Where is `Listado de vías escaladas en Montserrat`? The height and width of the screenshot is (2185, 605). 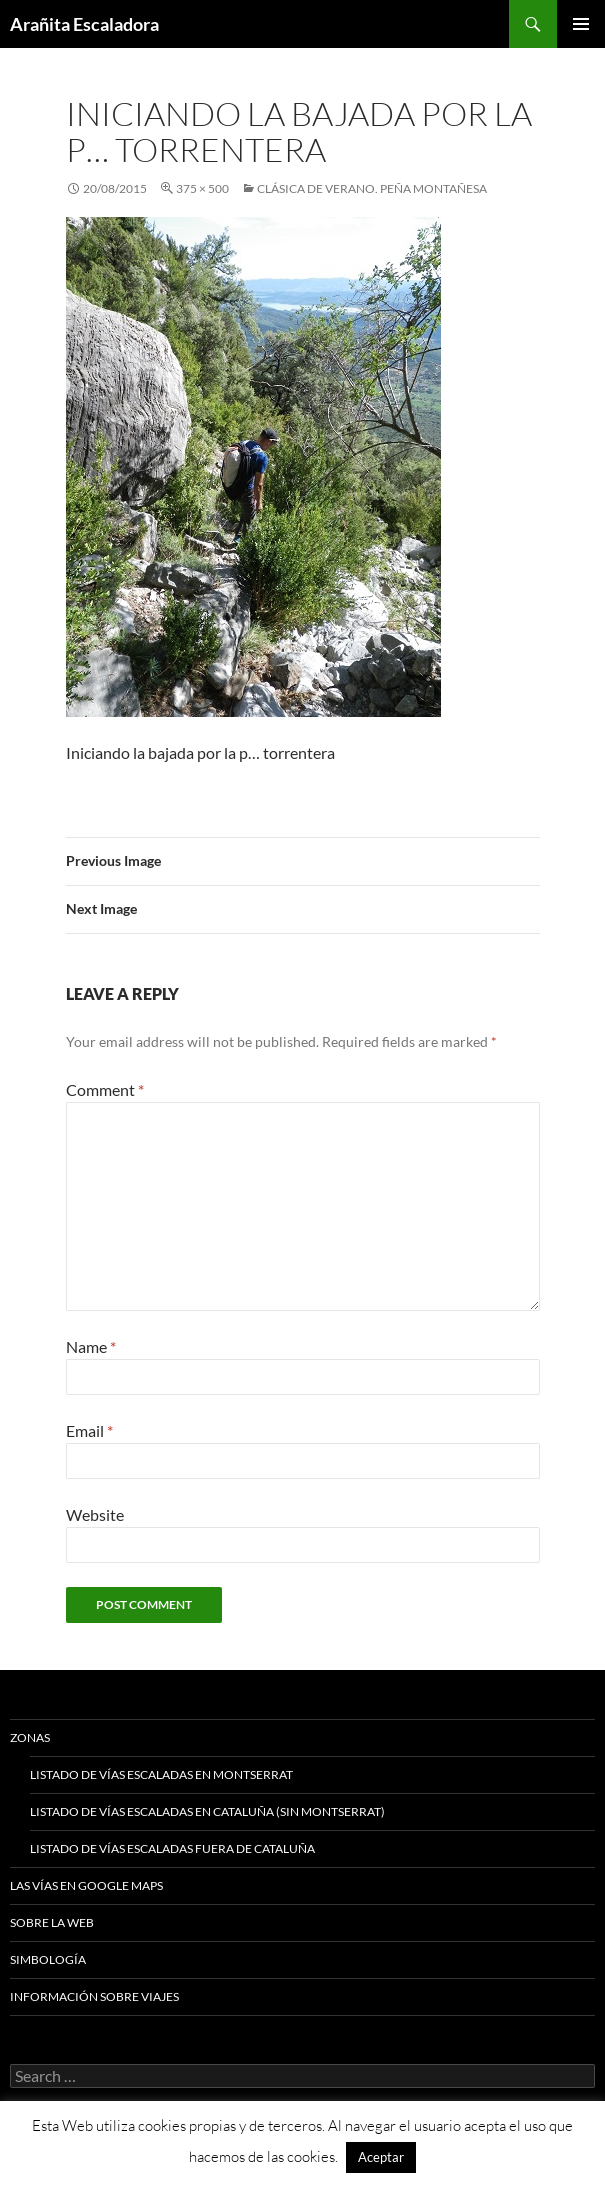 Listado de vías escaladas en Montserrat is located at coordinates (161, 1774).